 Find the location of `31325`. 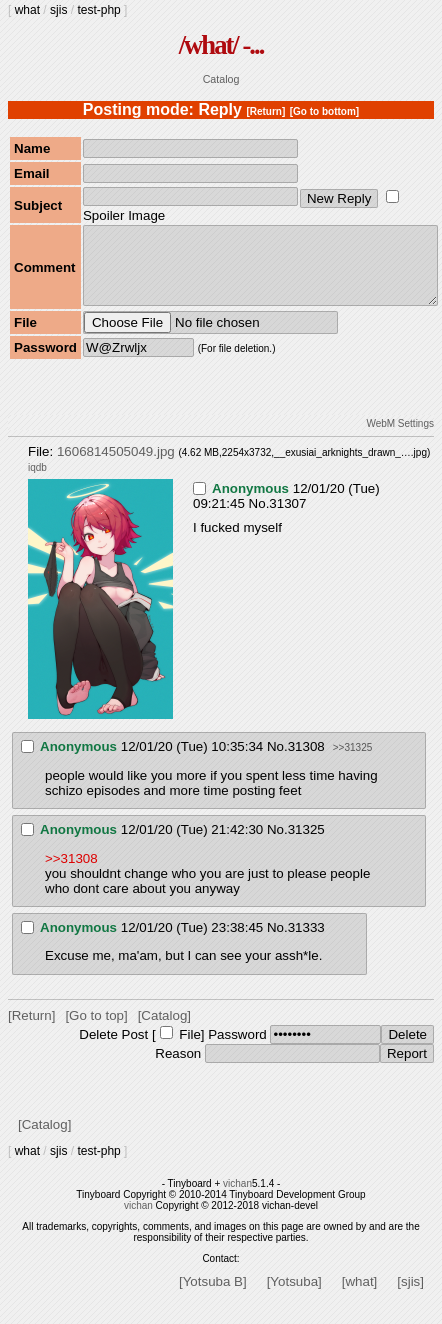

31325 is located at coordinates (306, 844).